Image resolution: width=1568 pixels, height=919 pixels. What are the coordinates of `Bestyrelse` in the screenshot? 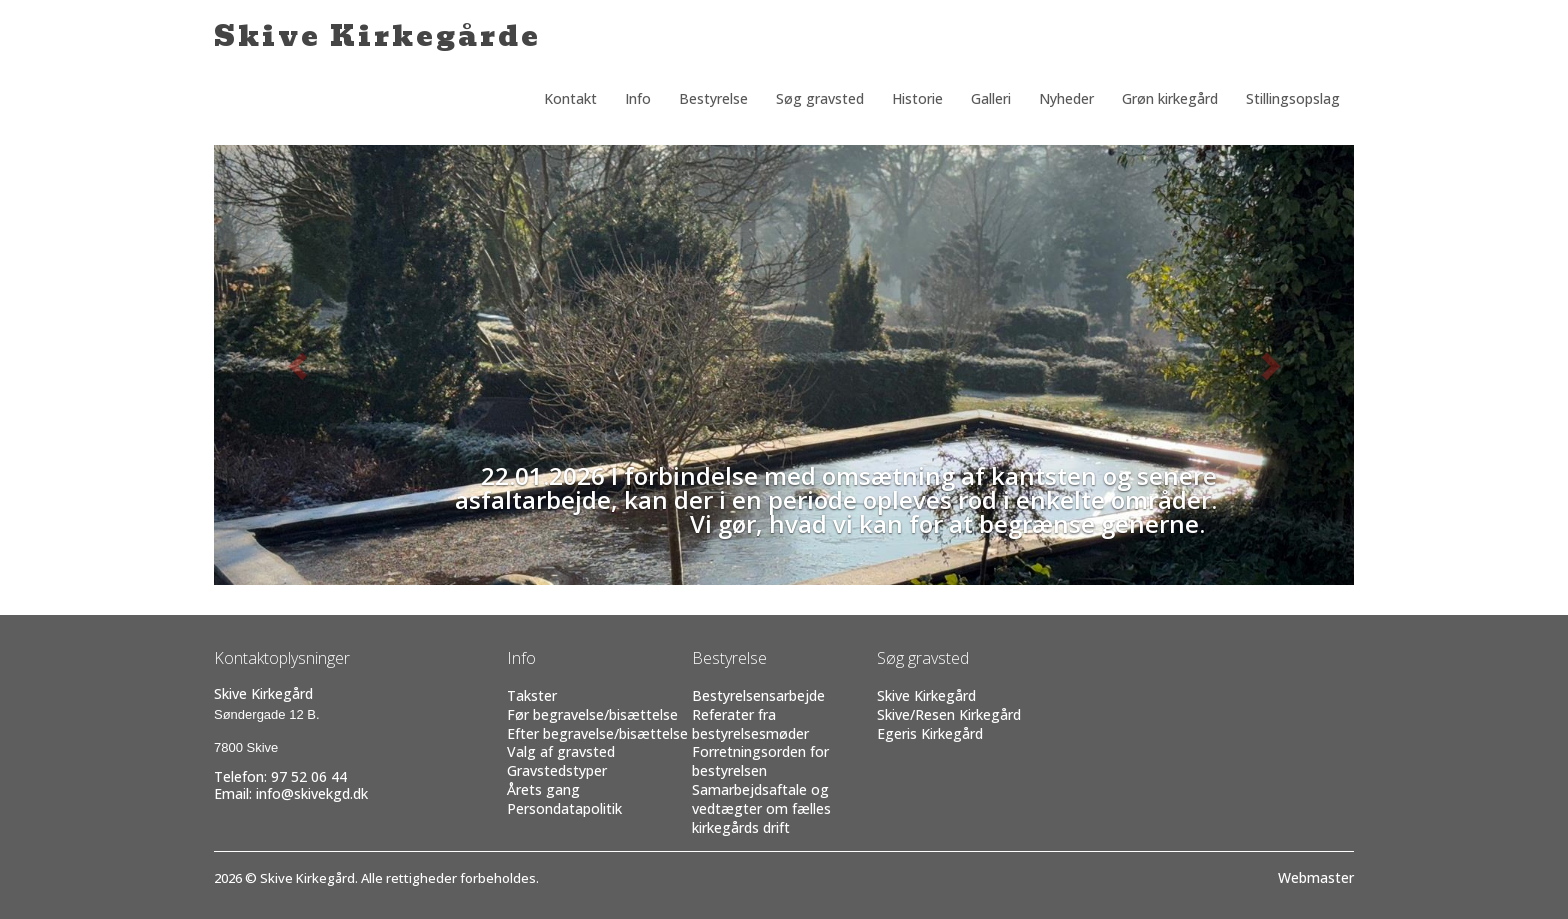 It's located at (713, 98).